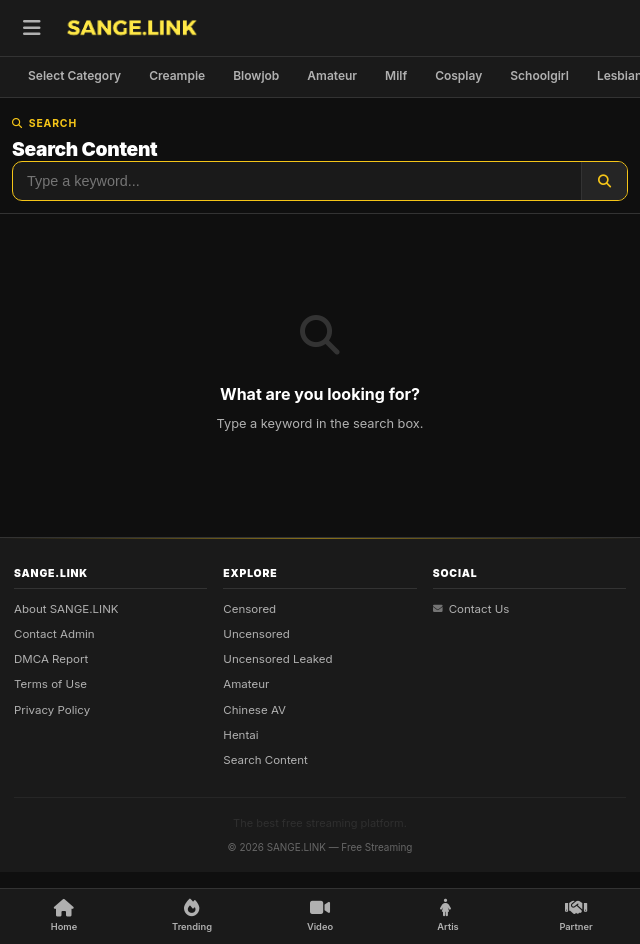 The width and height of the screenshot is (640, 944). What do you see at coordinates (54, 634) in the screenshot?
I see `Contact Admin` at bounding box center [54, 634].